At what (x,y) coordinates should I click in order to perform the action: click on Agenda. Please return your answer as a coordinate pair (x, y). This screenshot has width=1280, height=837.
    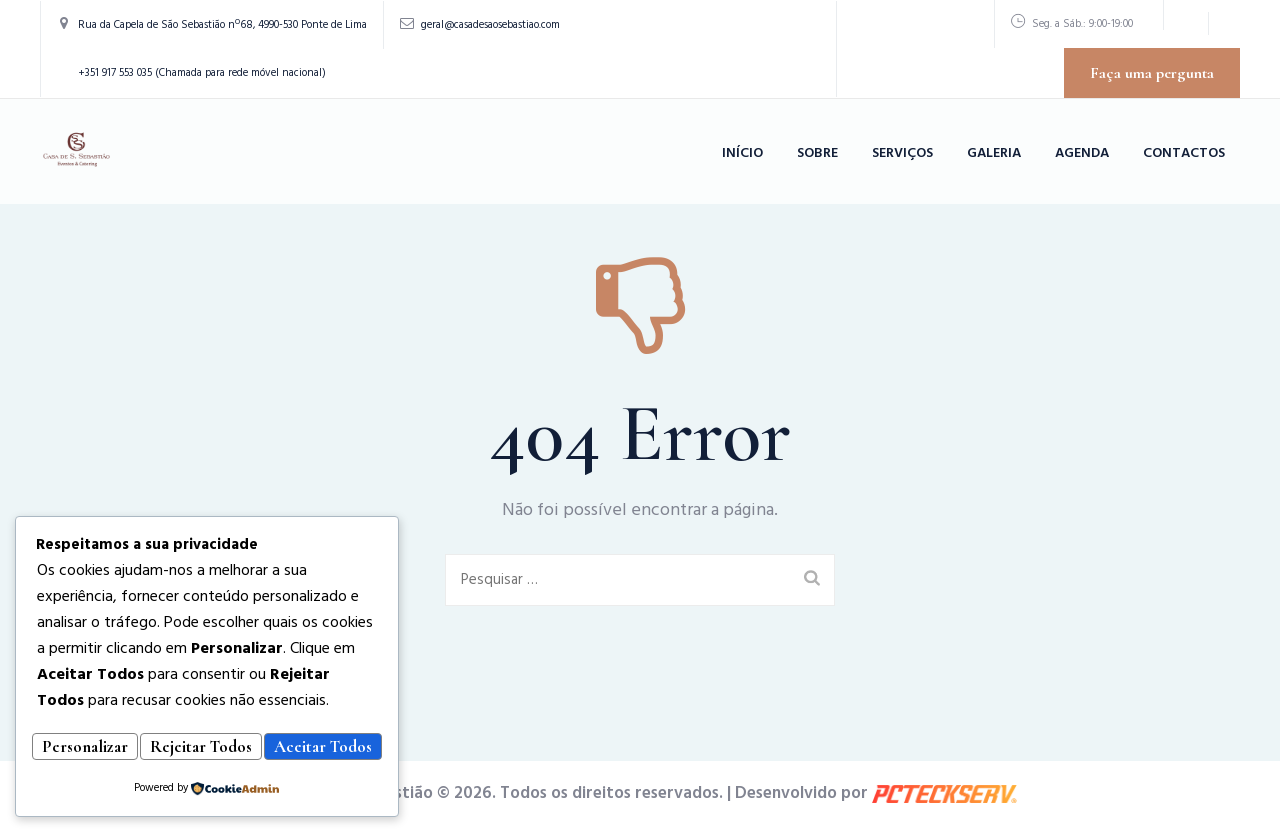
    Looking at the image, I should click on (1082, 153).